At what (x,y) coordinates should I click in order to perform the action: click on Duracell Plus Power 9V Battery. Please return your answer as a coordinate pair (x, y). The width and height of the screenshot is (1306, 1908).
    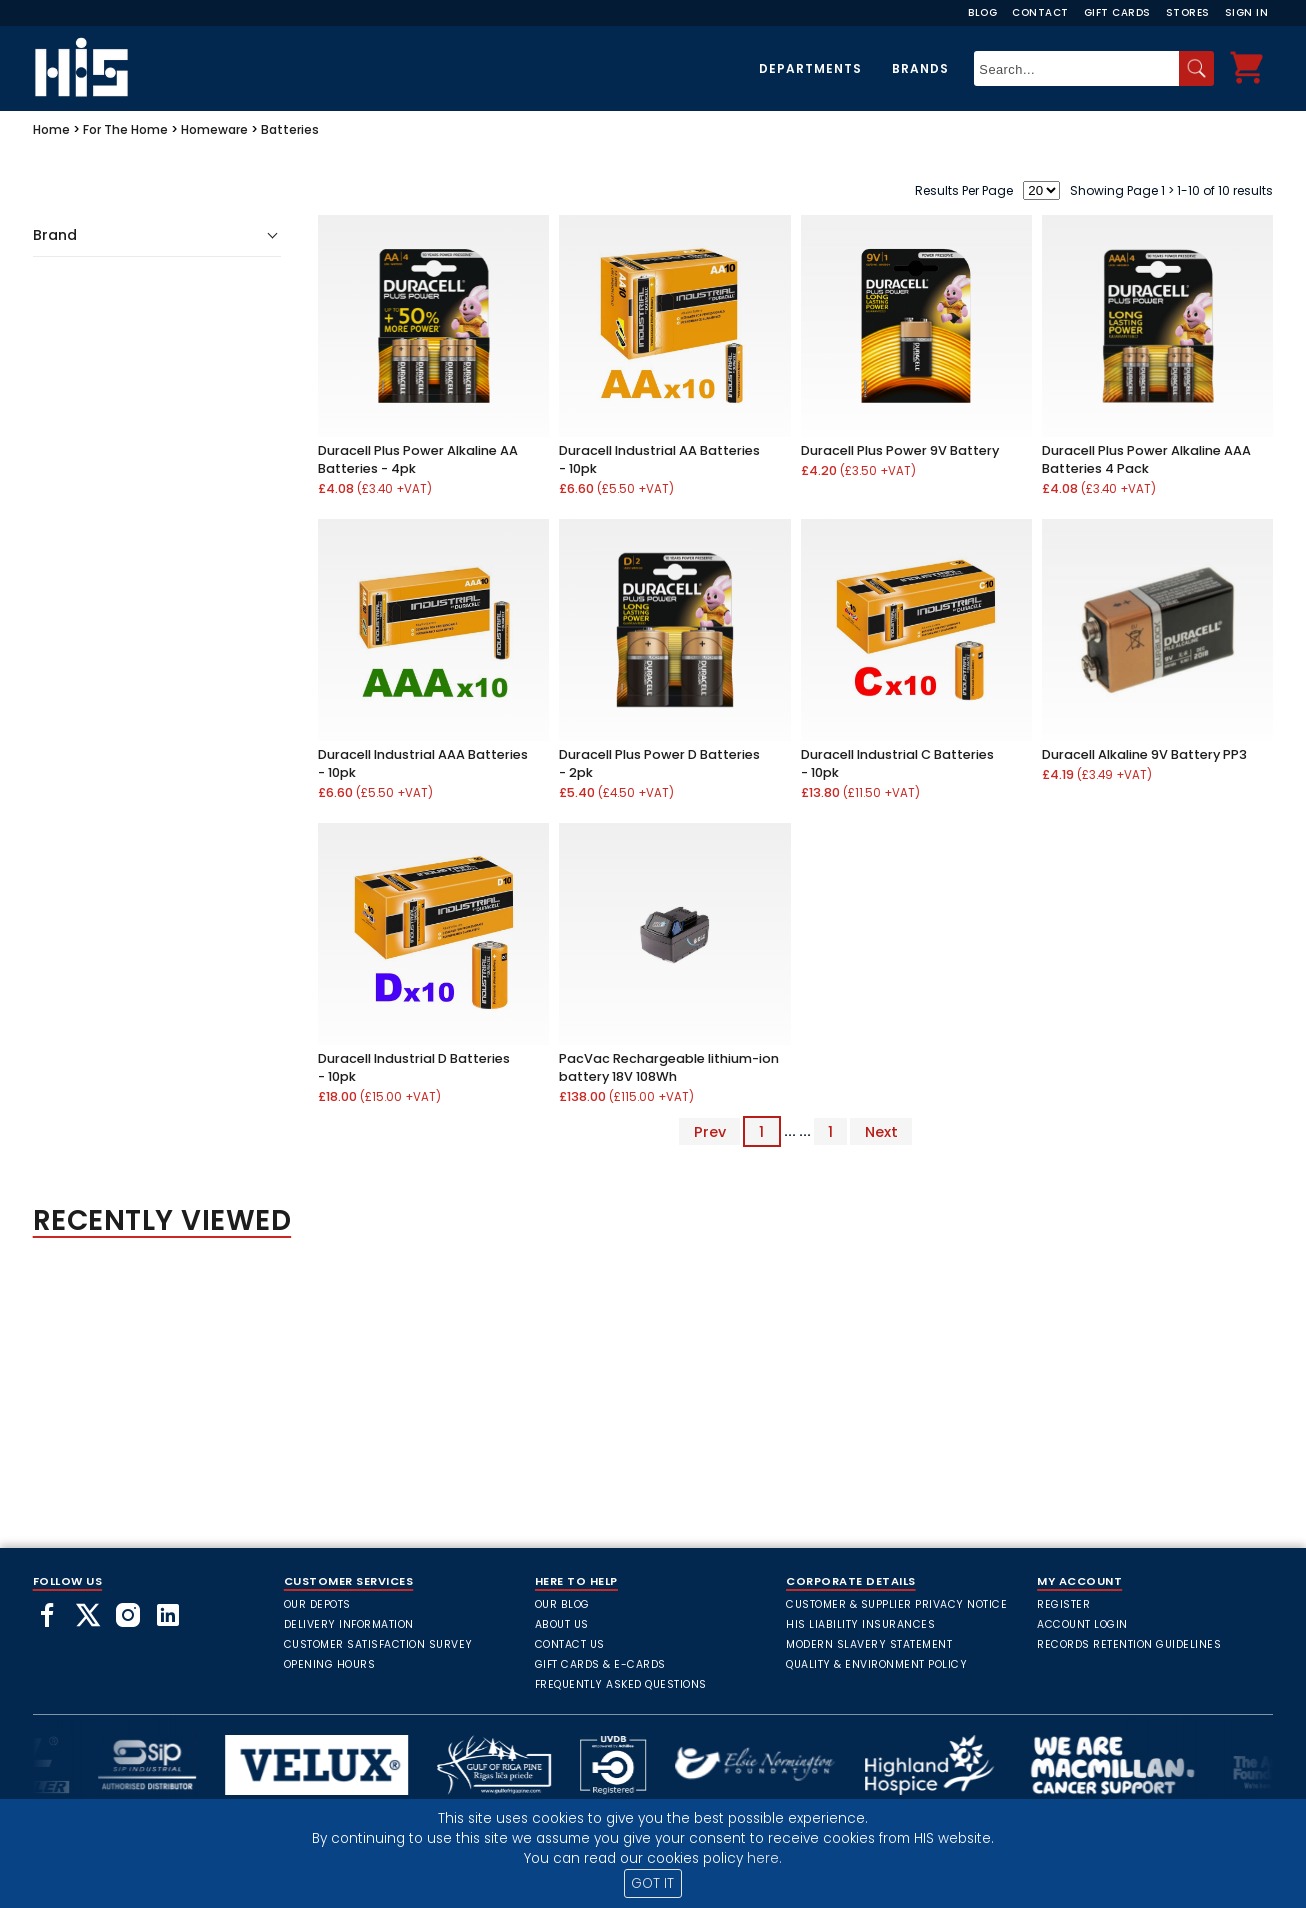
    Looking at the image, I should click on (900, 450).